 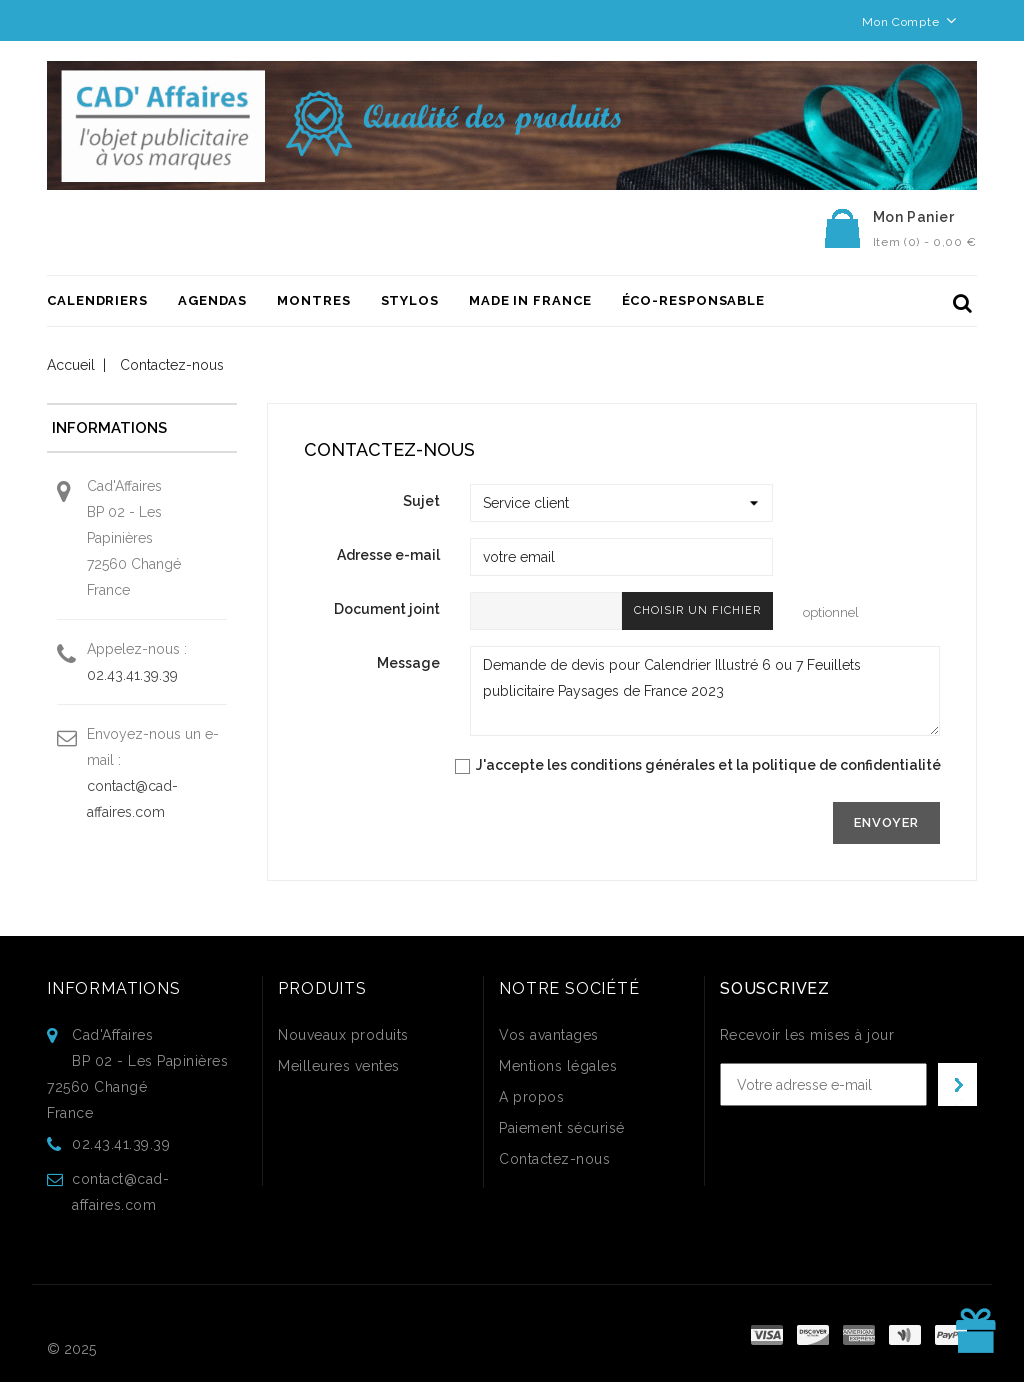 I want to click on © 2025, so click(x=71, y=1349).